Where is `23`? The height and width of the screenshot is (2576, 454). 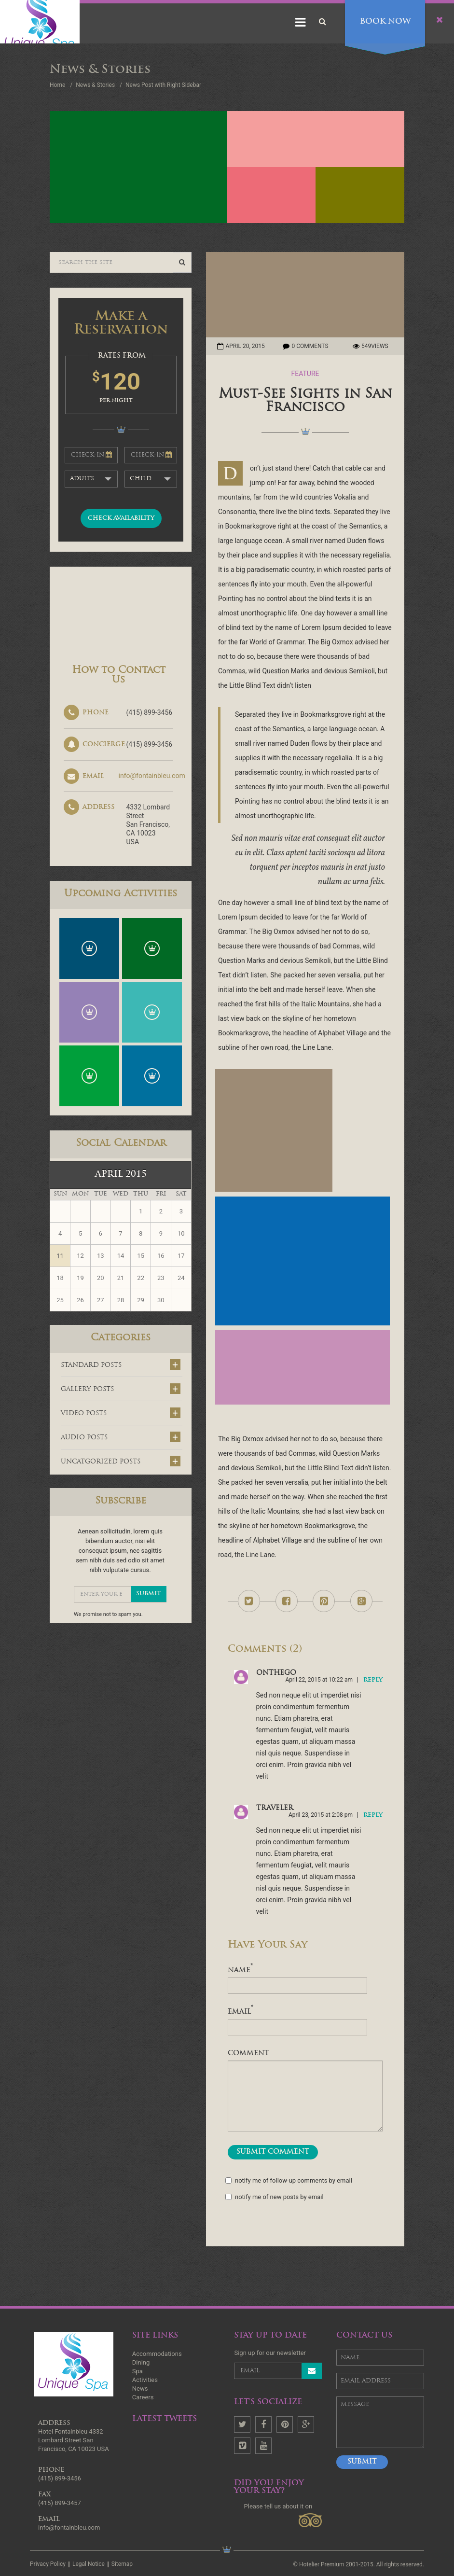
23 is located at coordinates (161, 1277).